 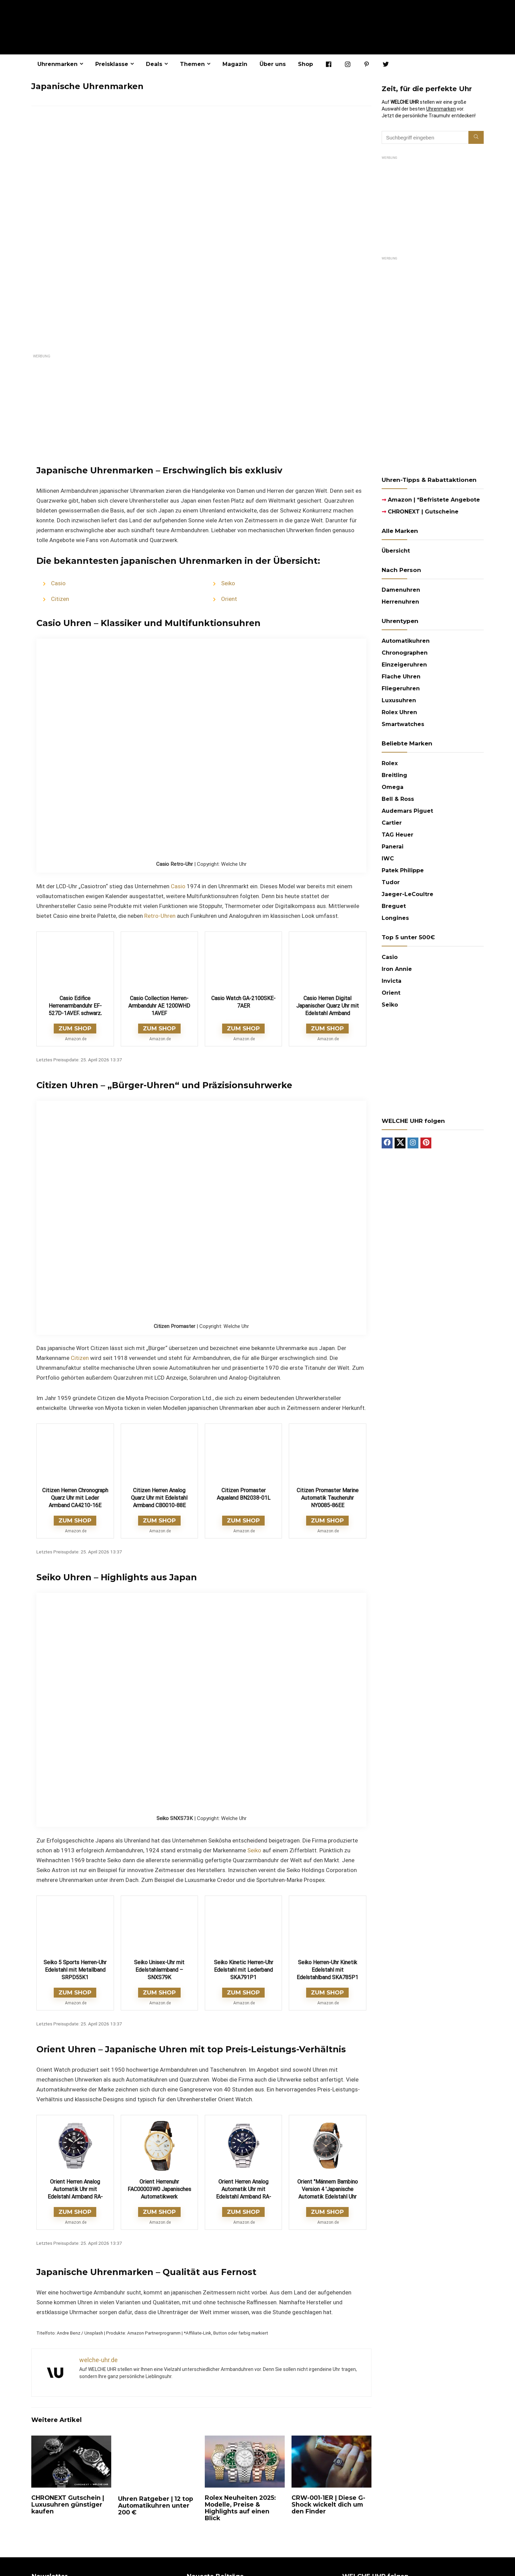 What do you see at coordinates (396, 551) in the screenshot?
I see `Übersicht` at bounding box center [396, 551].